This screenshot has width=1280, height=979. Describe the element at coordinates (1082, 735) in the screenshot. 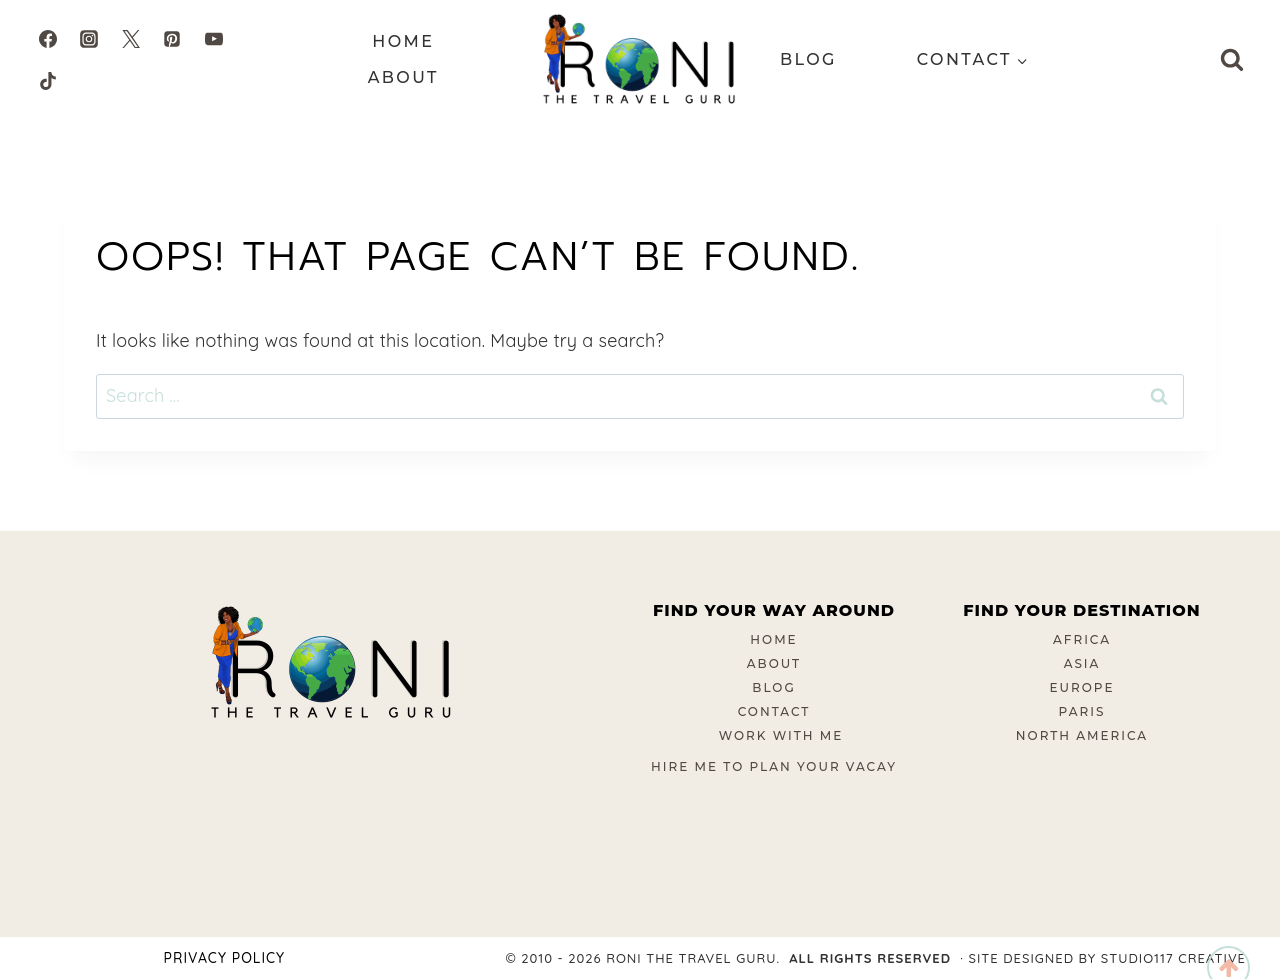

I see `North America` at that location.